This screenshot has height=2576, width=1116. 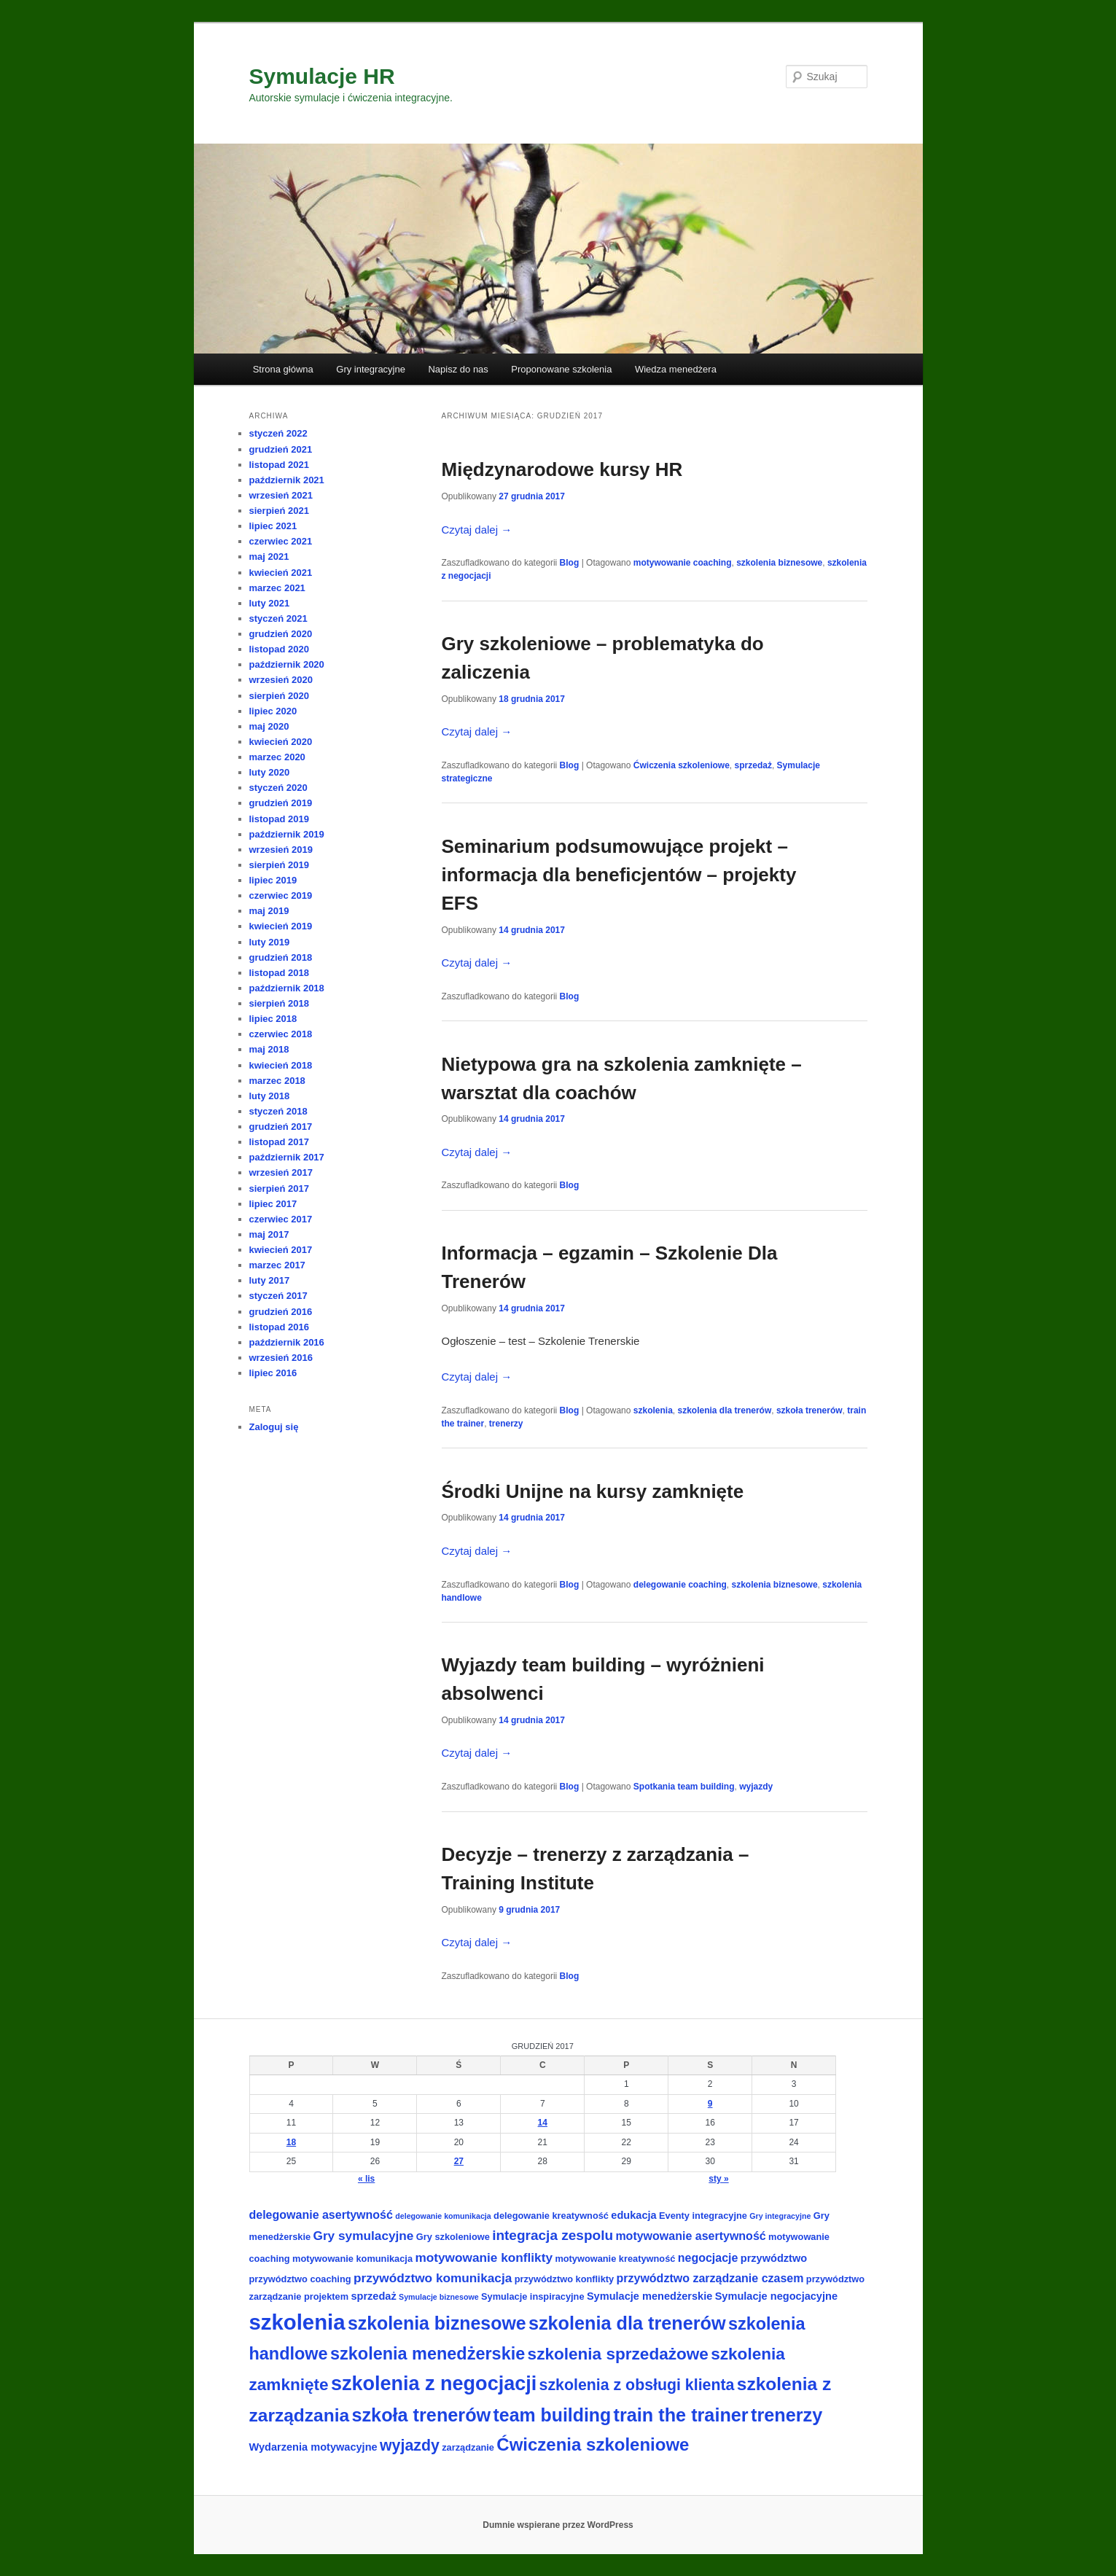 What do you see at coordinates (281, 541) in the screenshot?
I see `czerwiec 2021` at bounding box center [281, 541].